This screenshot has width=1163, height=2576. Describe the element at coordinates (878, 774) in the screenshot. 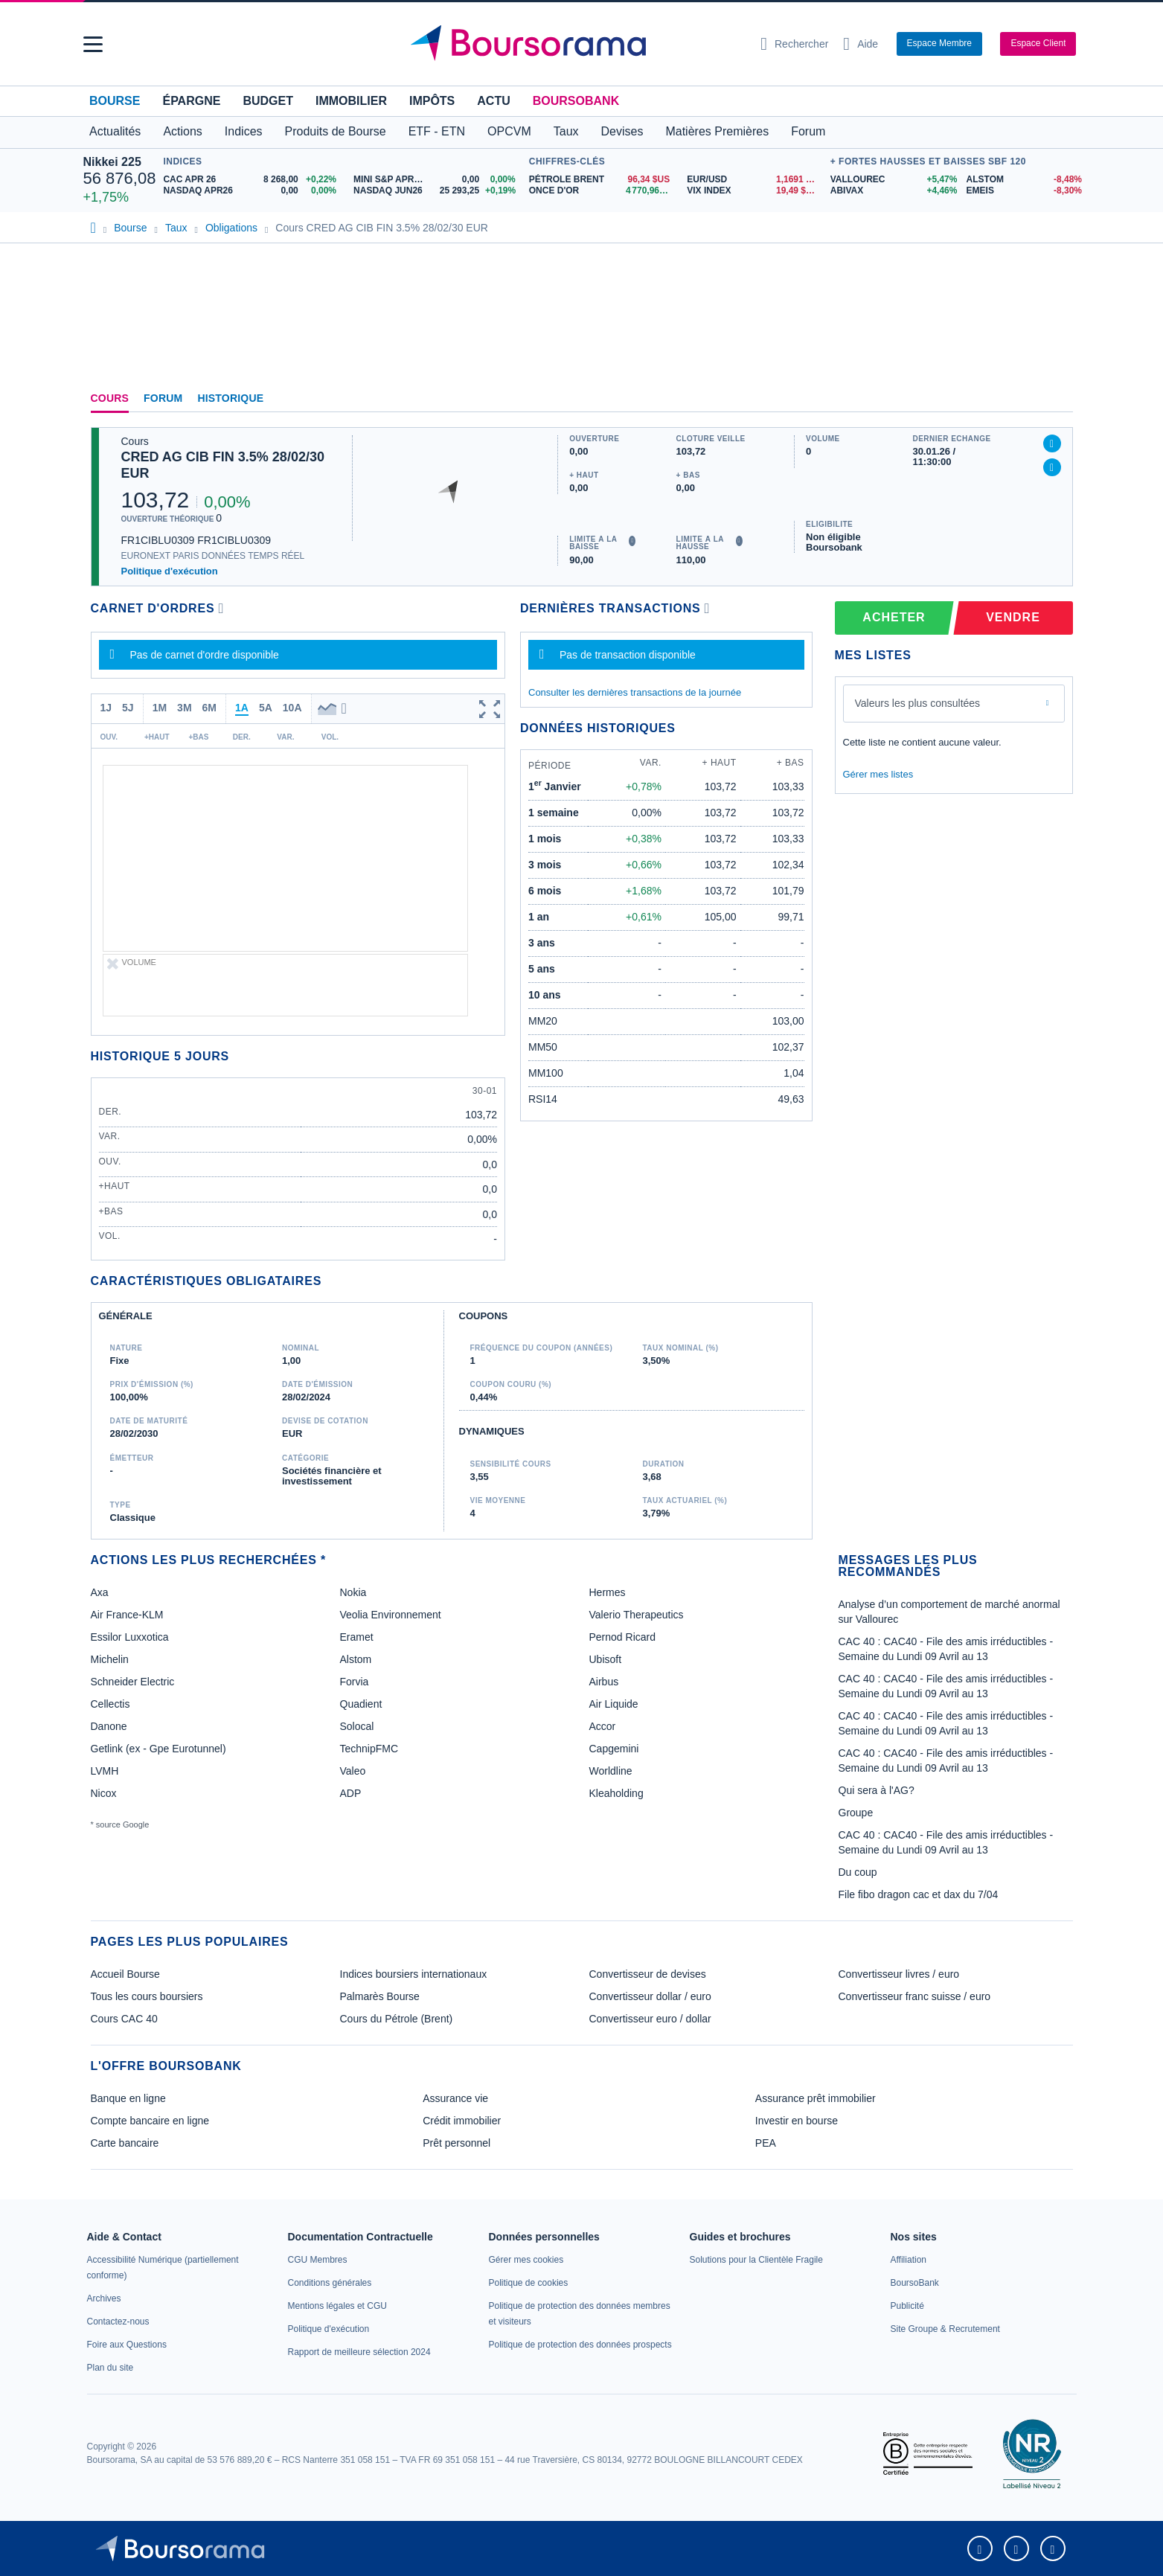

I see `Gérer mes listes` at that location.